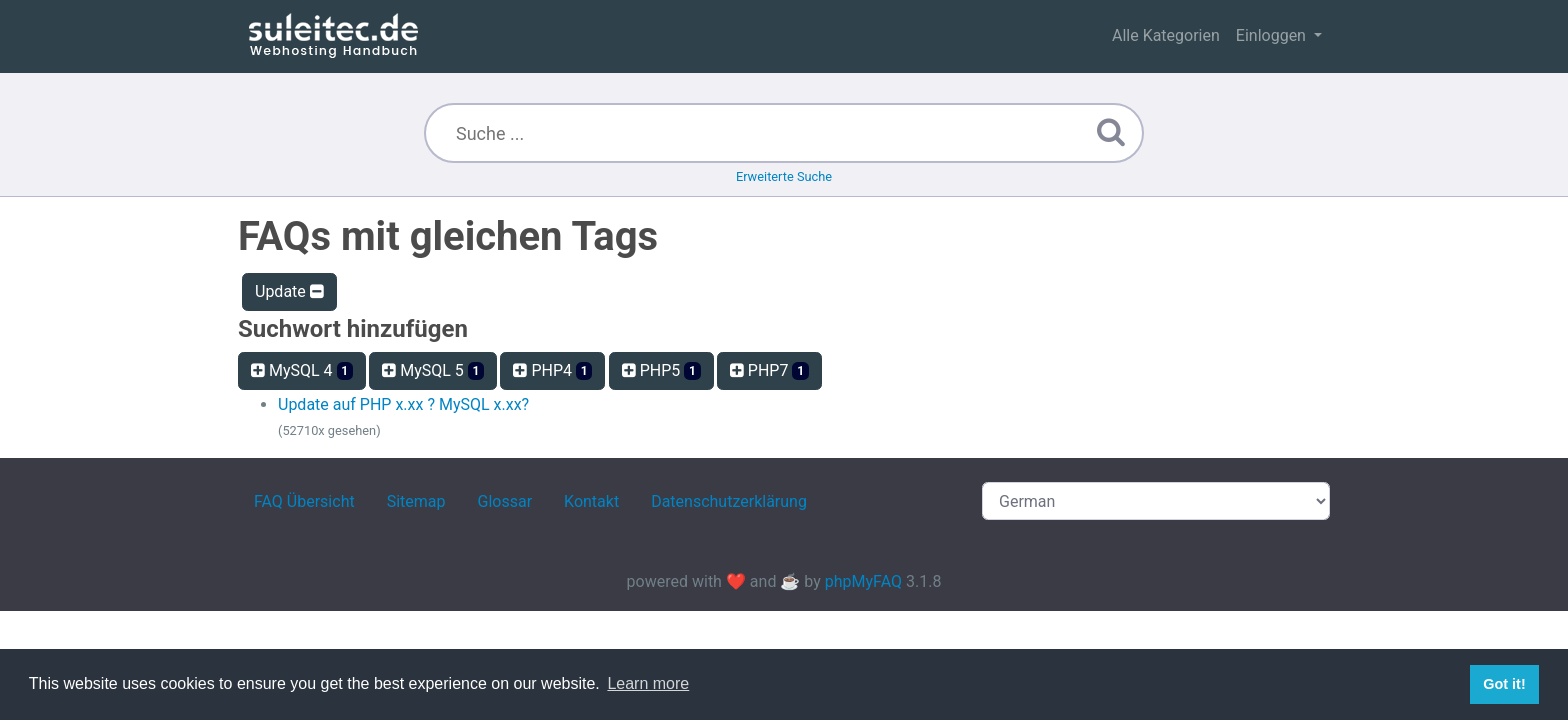 This screenshot has height=720, width=1568. Describe the element at coordinates (784, 176) in the screenshot. I see `Erweiterte Suche` at that location.